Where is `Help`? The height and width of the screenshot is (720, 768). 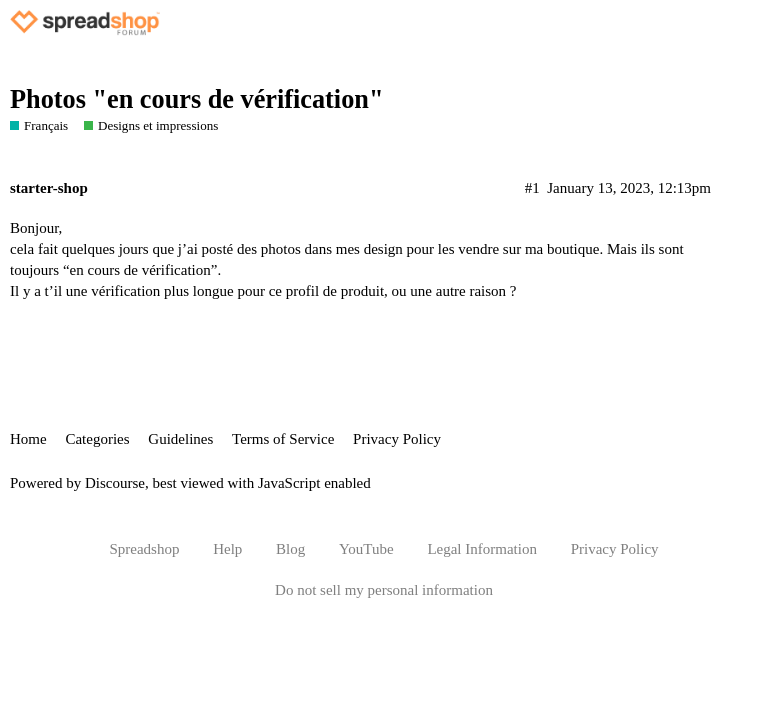
Help is located at coordinates (227, 549).